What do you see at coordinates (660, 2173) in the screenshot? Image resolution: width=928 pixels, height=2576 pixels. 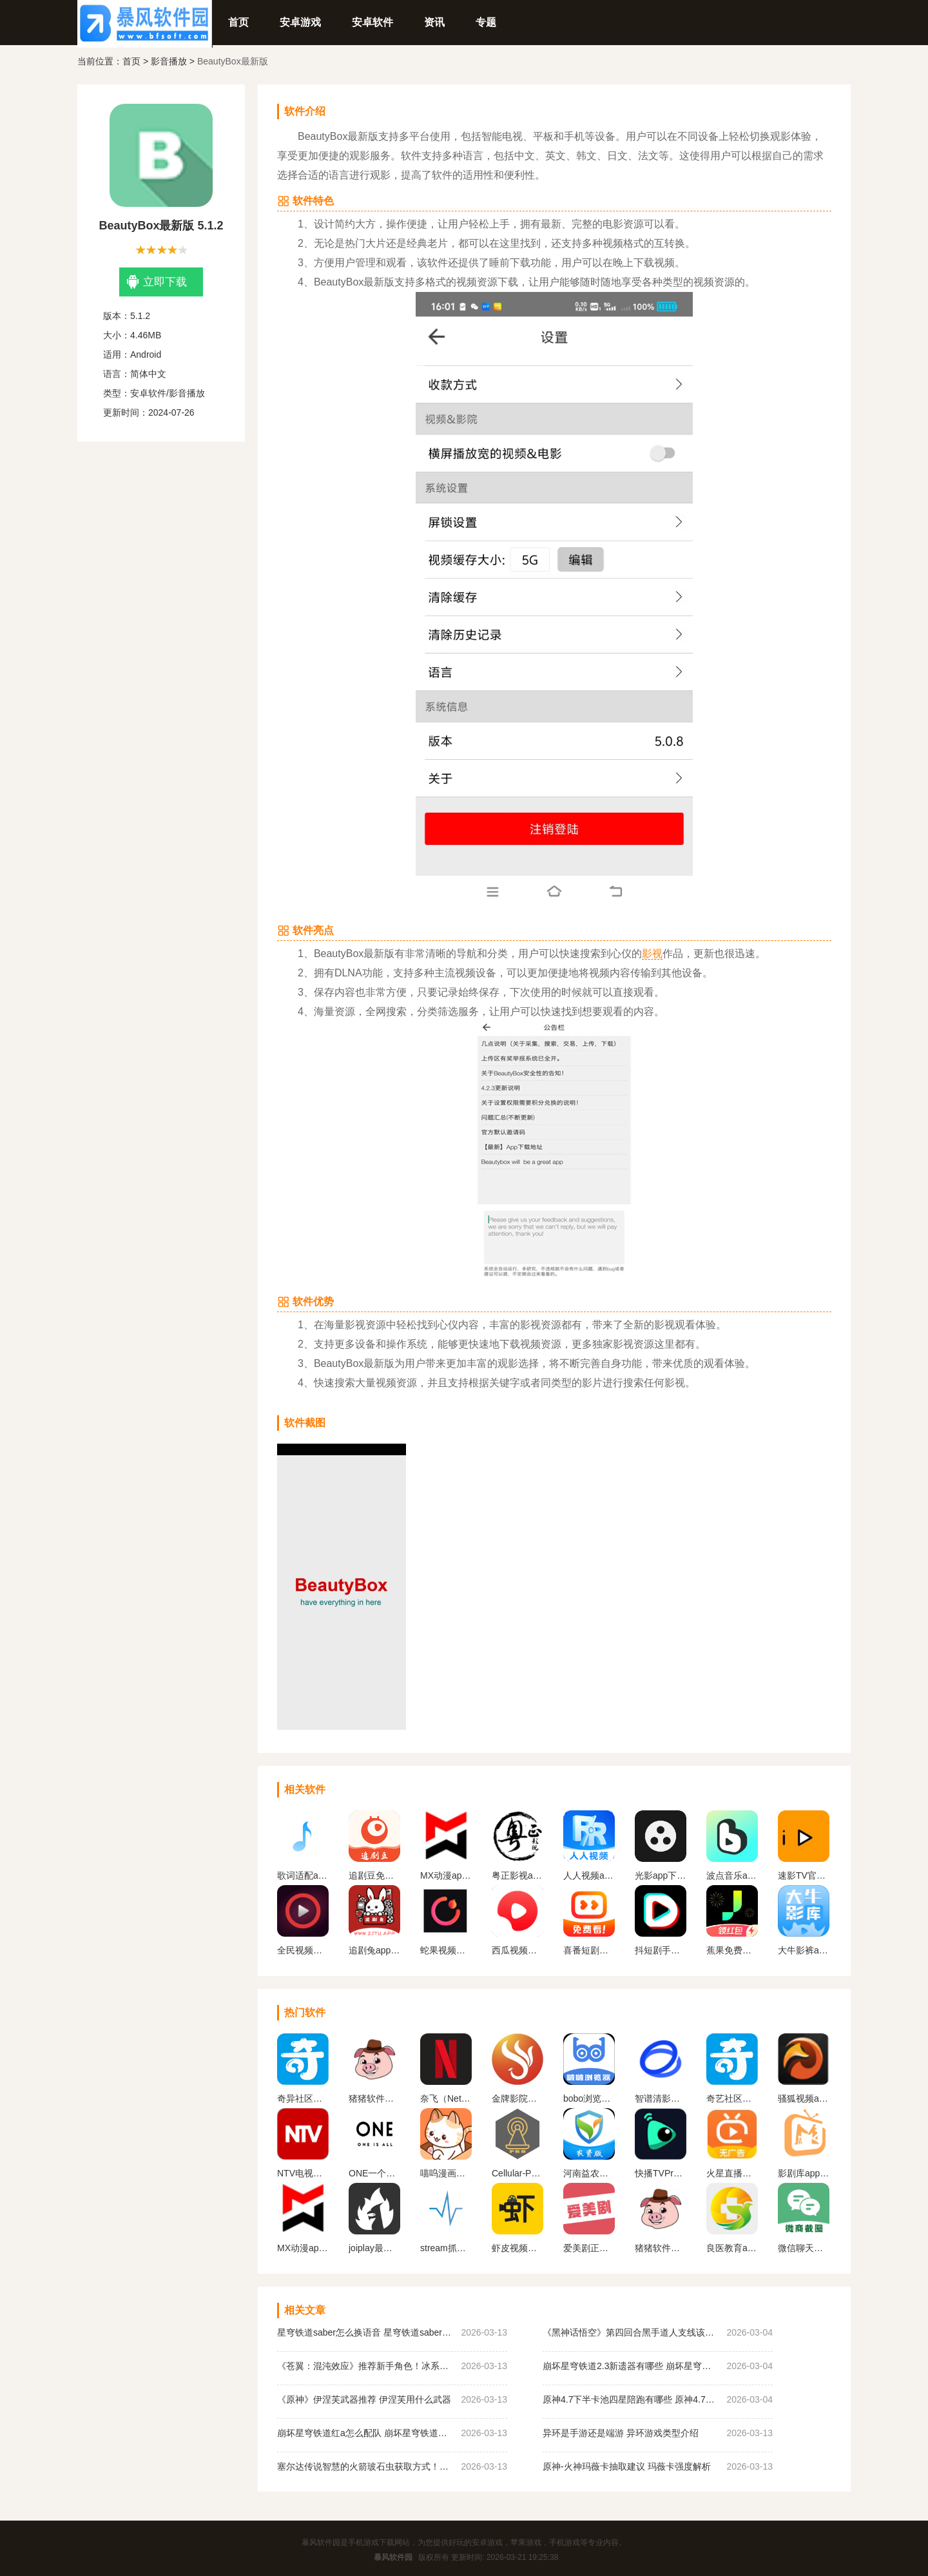 I see `快播TVPro最新版` at bounding box center [660, 2173].